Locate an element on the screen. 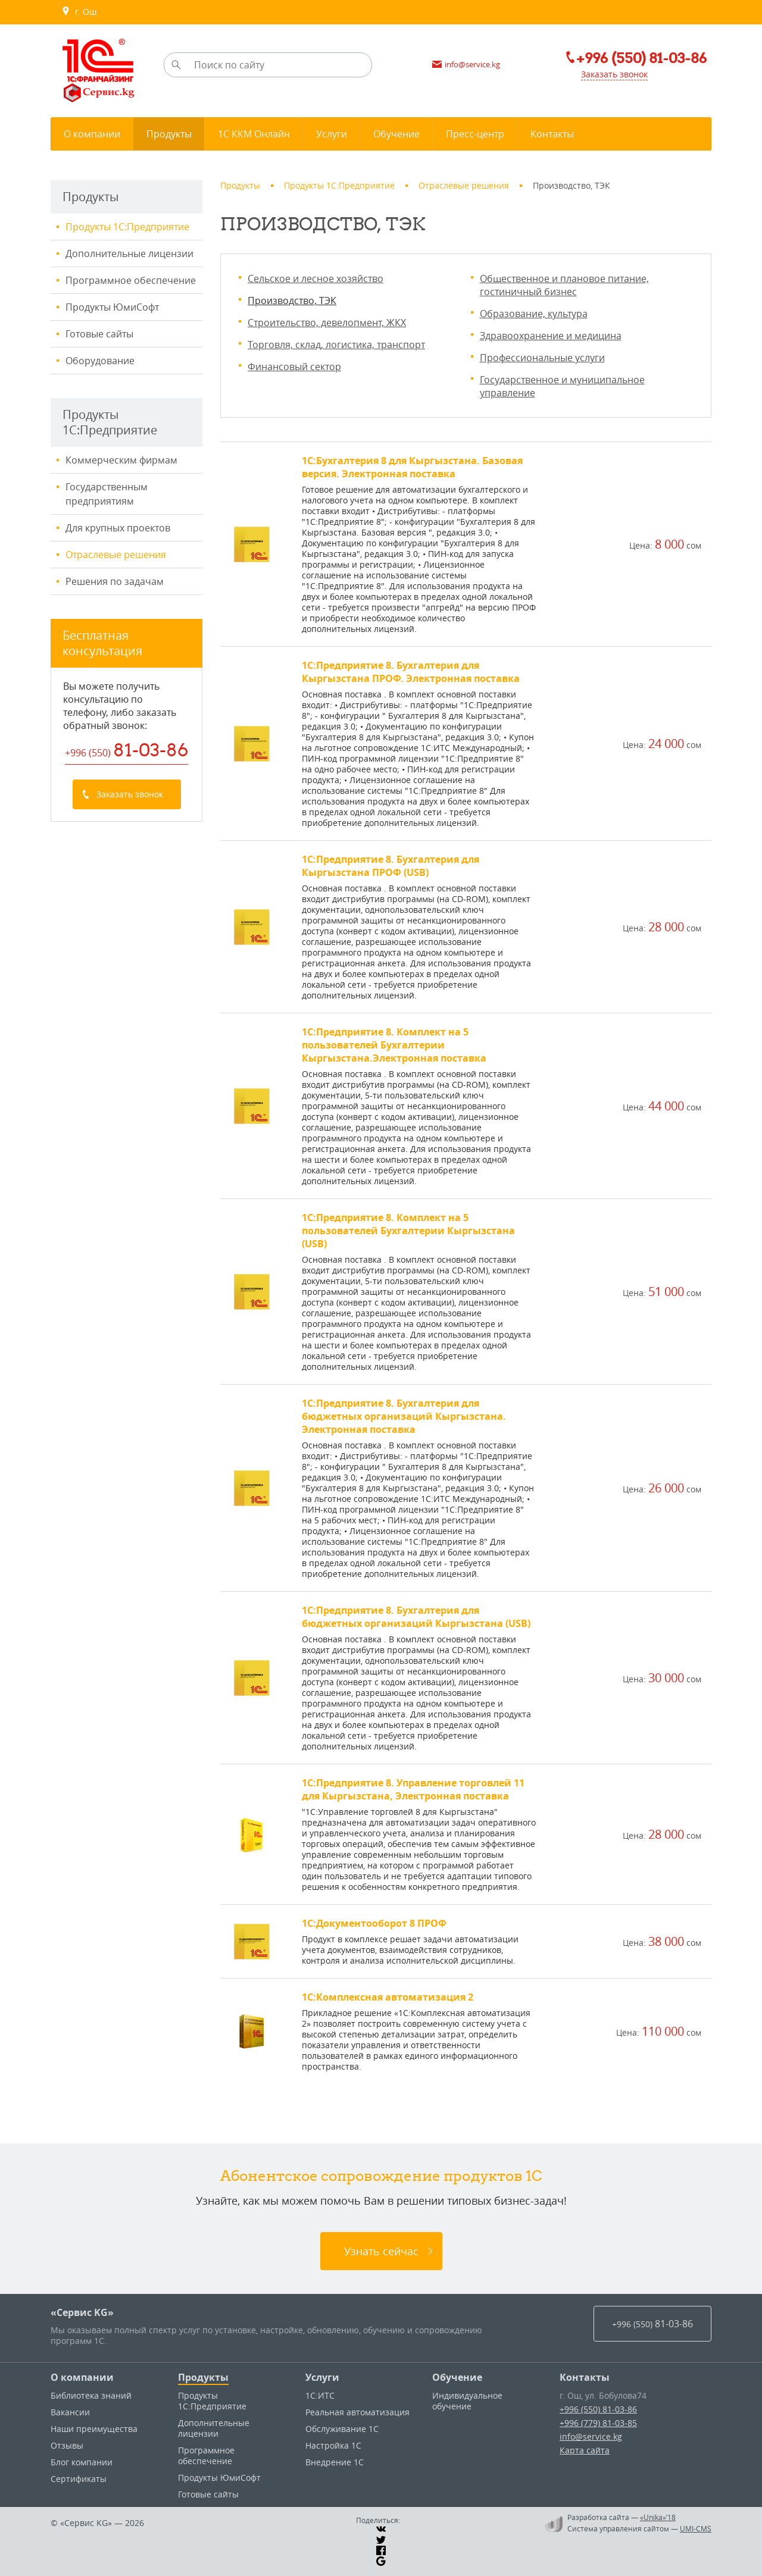 This screenshot has width=762, height=2576. Услуги is located at coordinates (322, 2377).